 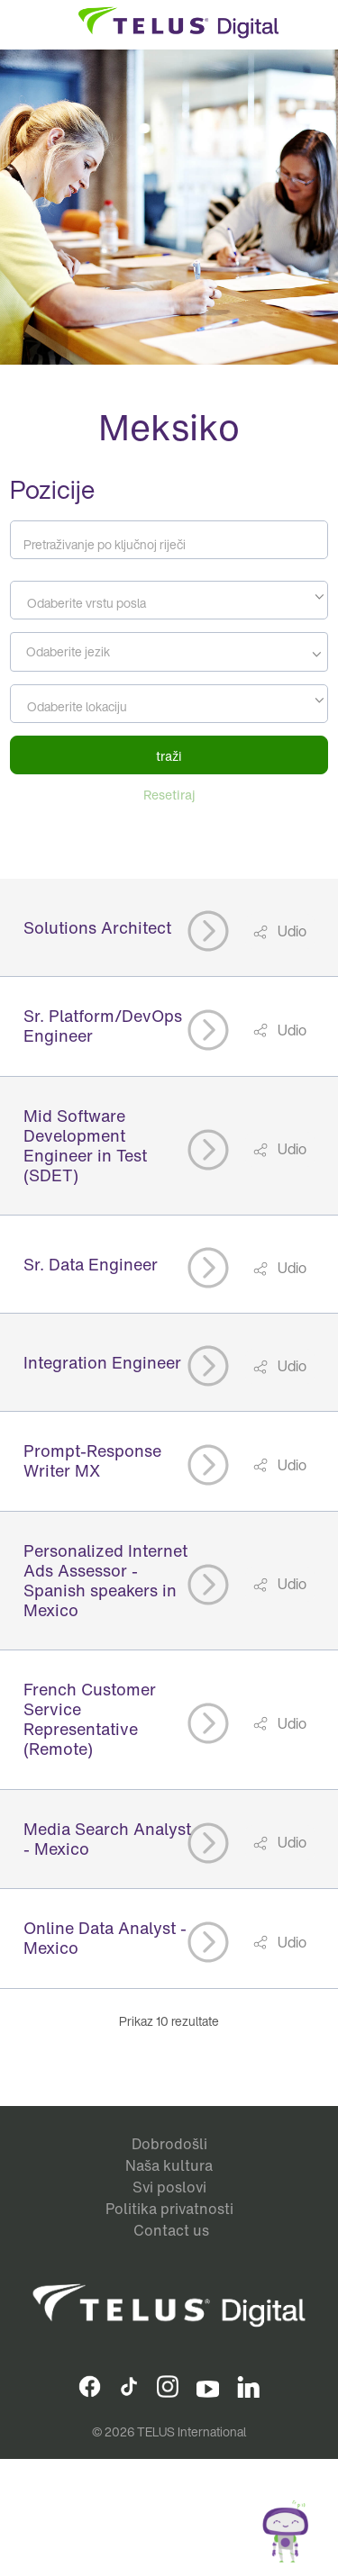 What do you see at coordinates (107, 1838) in the screenshot?
I see `Media Search Analyst - Mexico` at bounding box center [107, 1838].